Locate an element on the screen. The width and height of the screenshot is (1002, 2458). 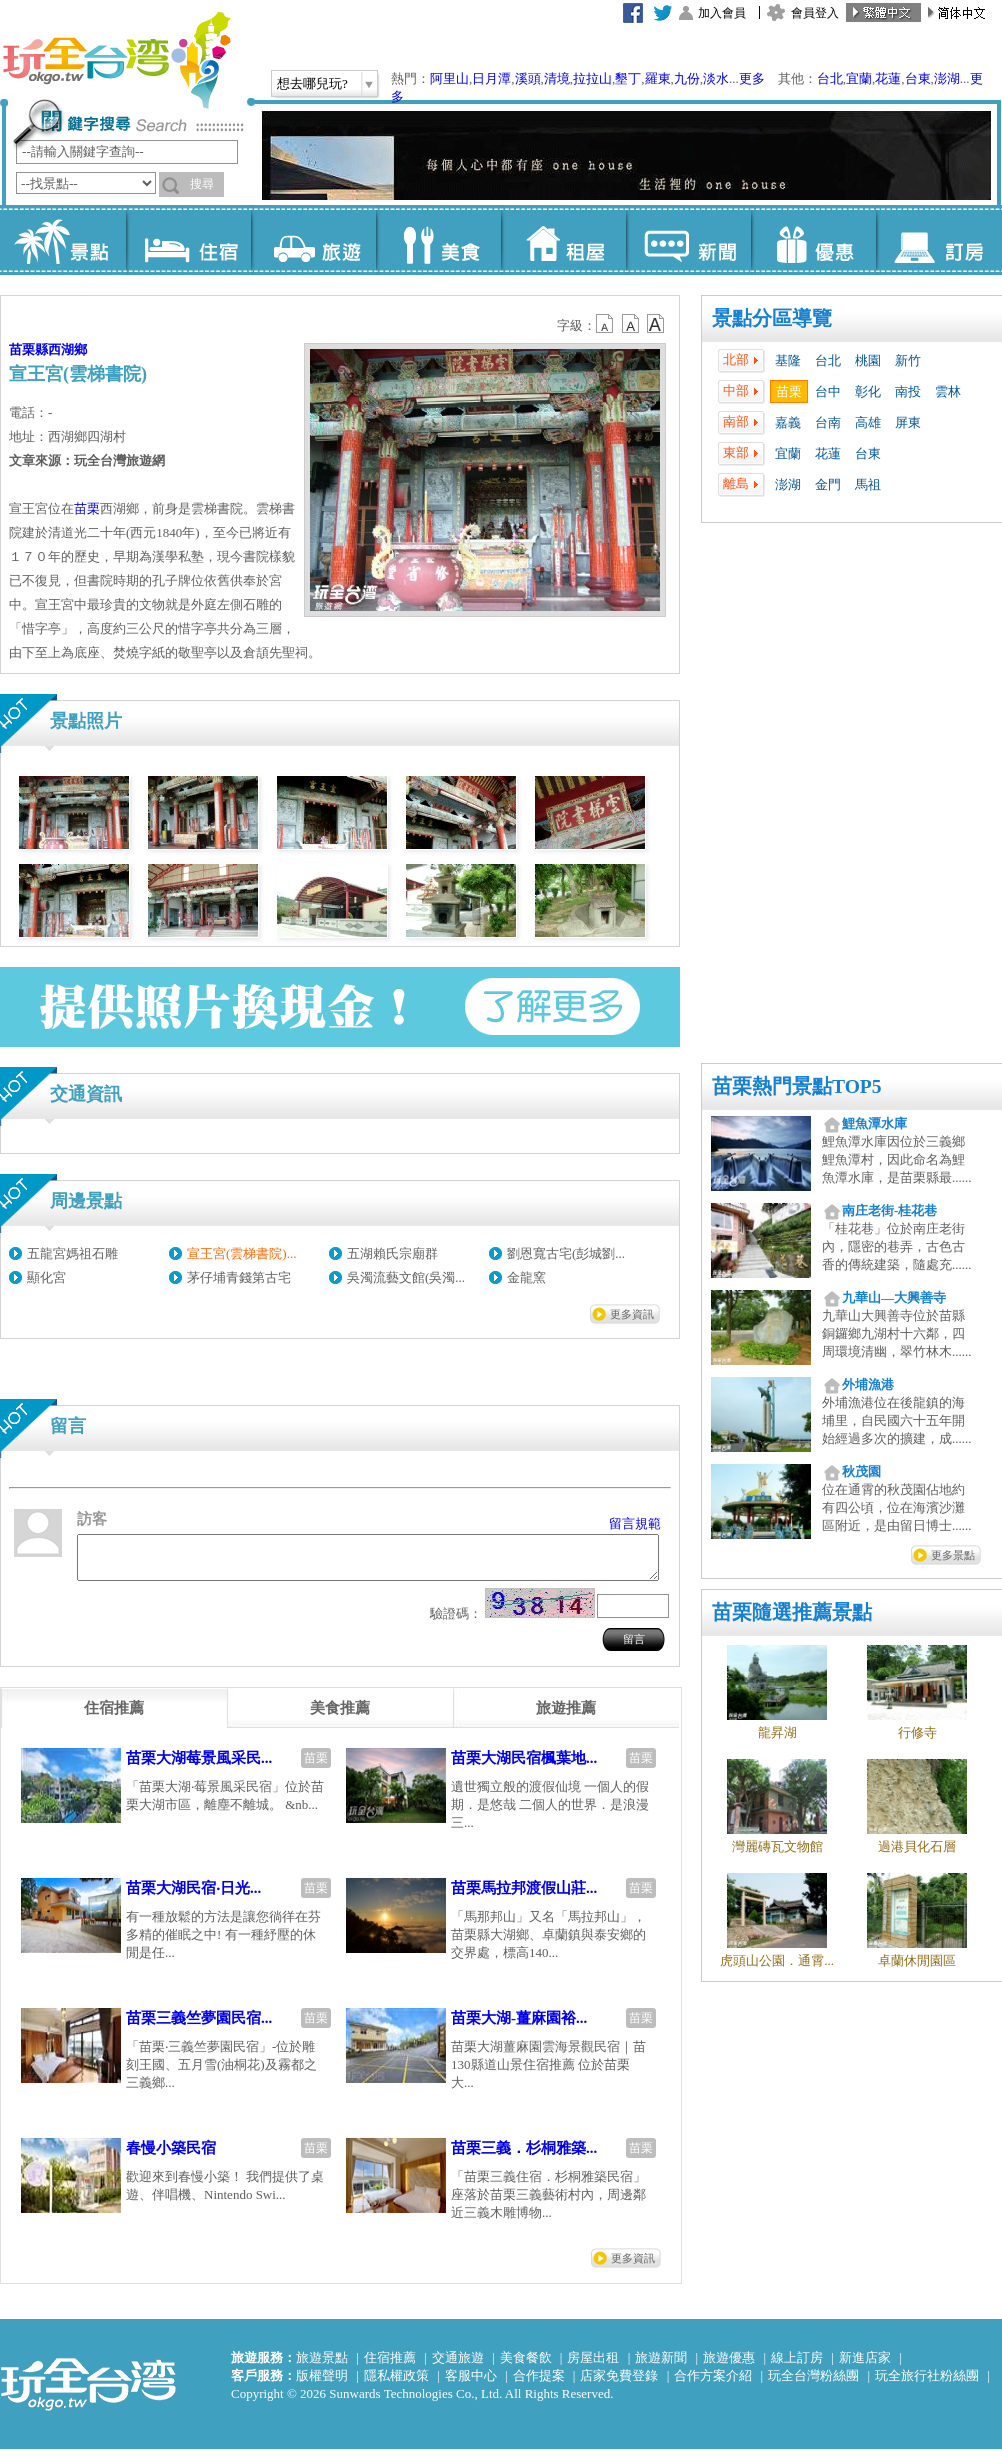
想去哪兒玩? is located at coordinates (312, 83).